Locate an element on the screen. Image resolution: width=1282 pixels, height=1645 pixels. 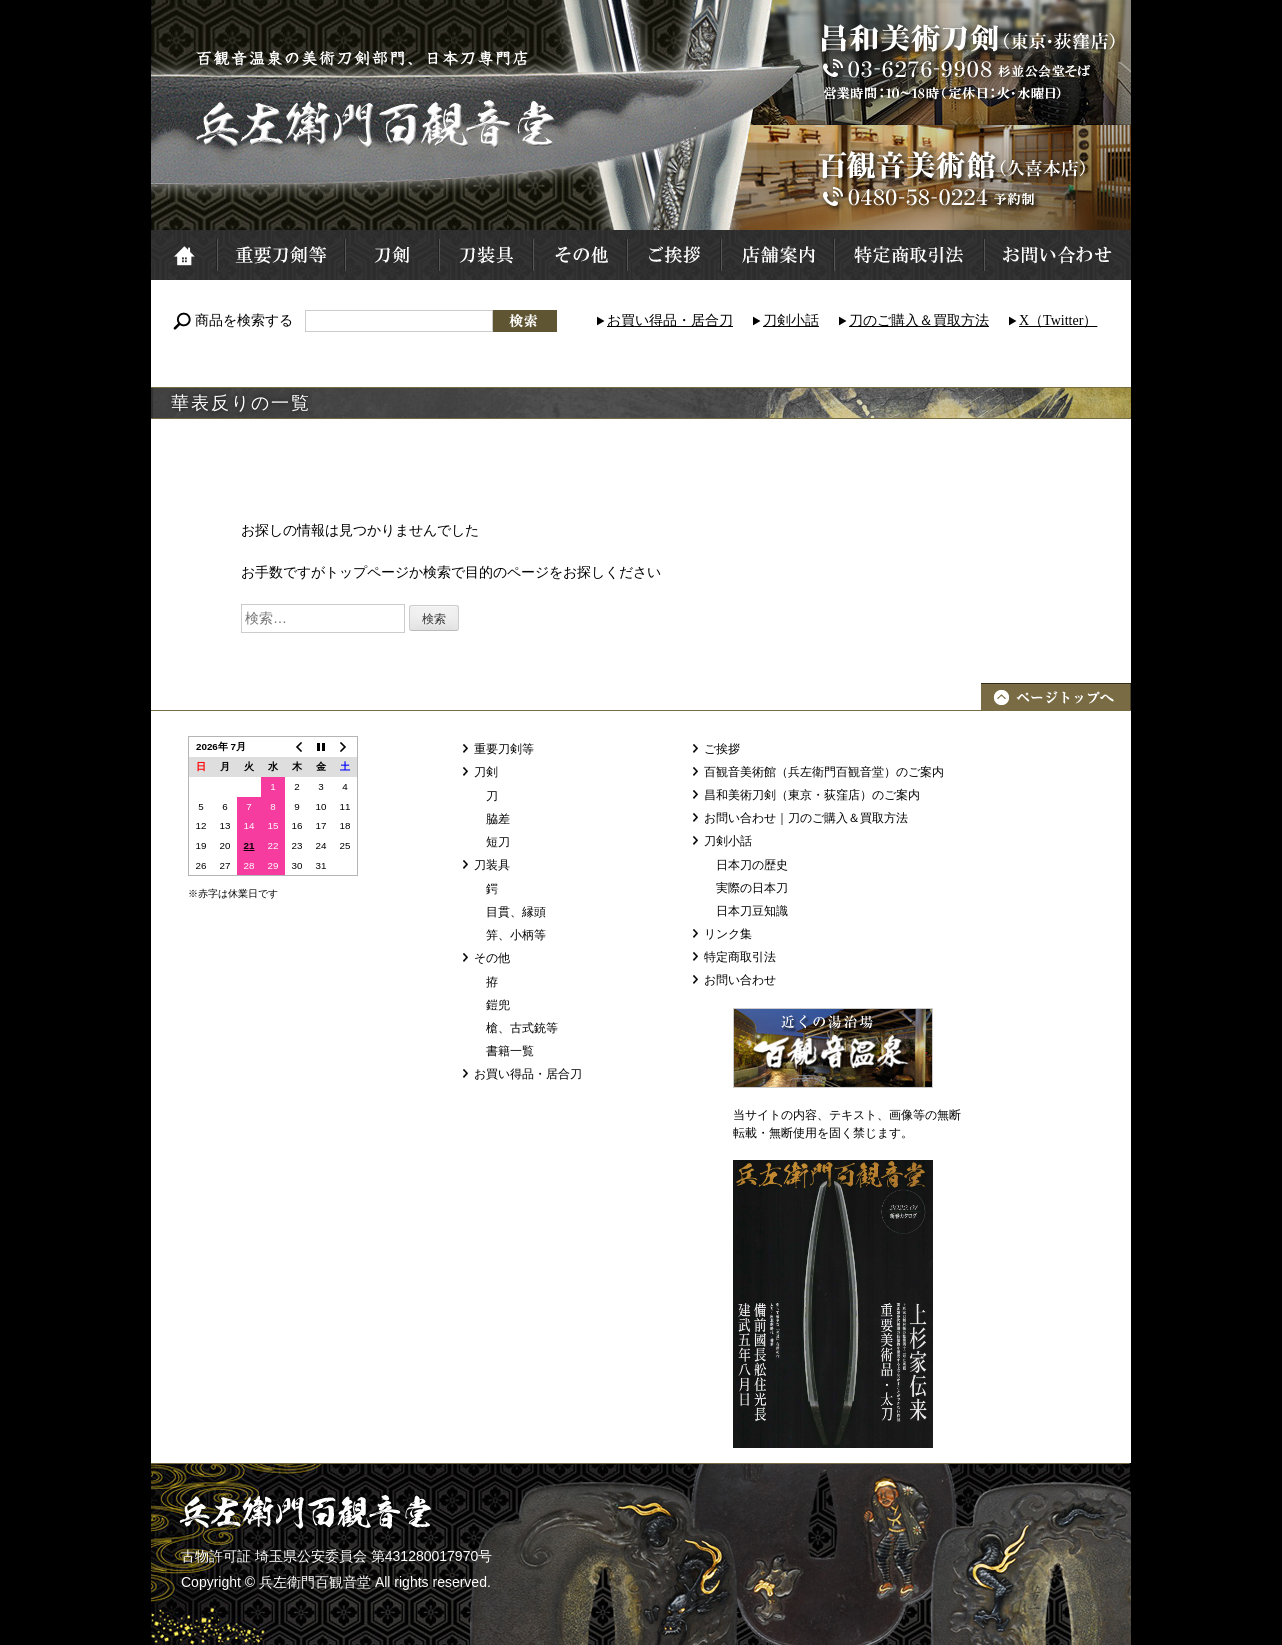
兵左衛門百観音堂 is located at coordinates (377, 124).